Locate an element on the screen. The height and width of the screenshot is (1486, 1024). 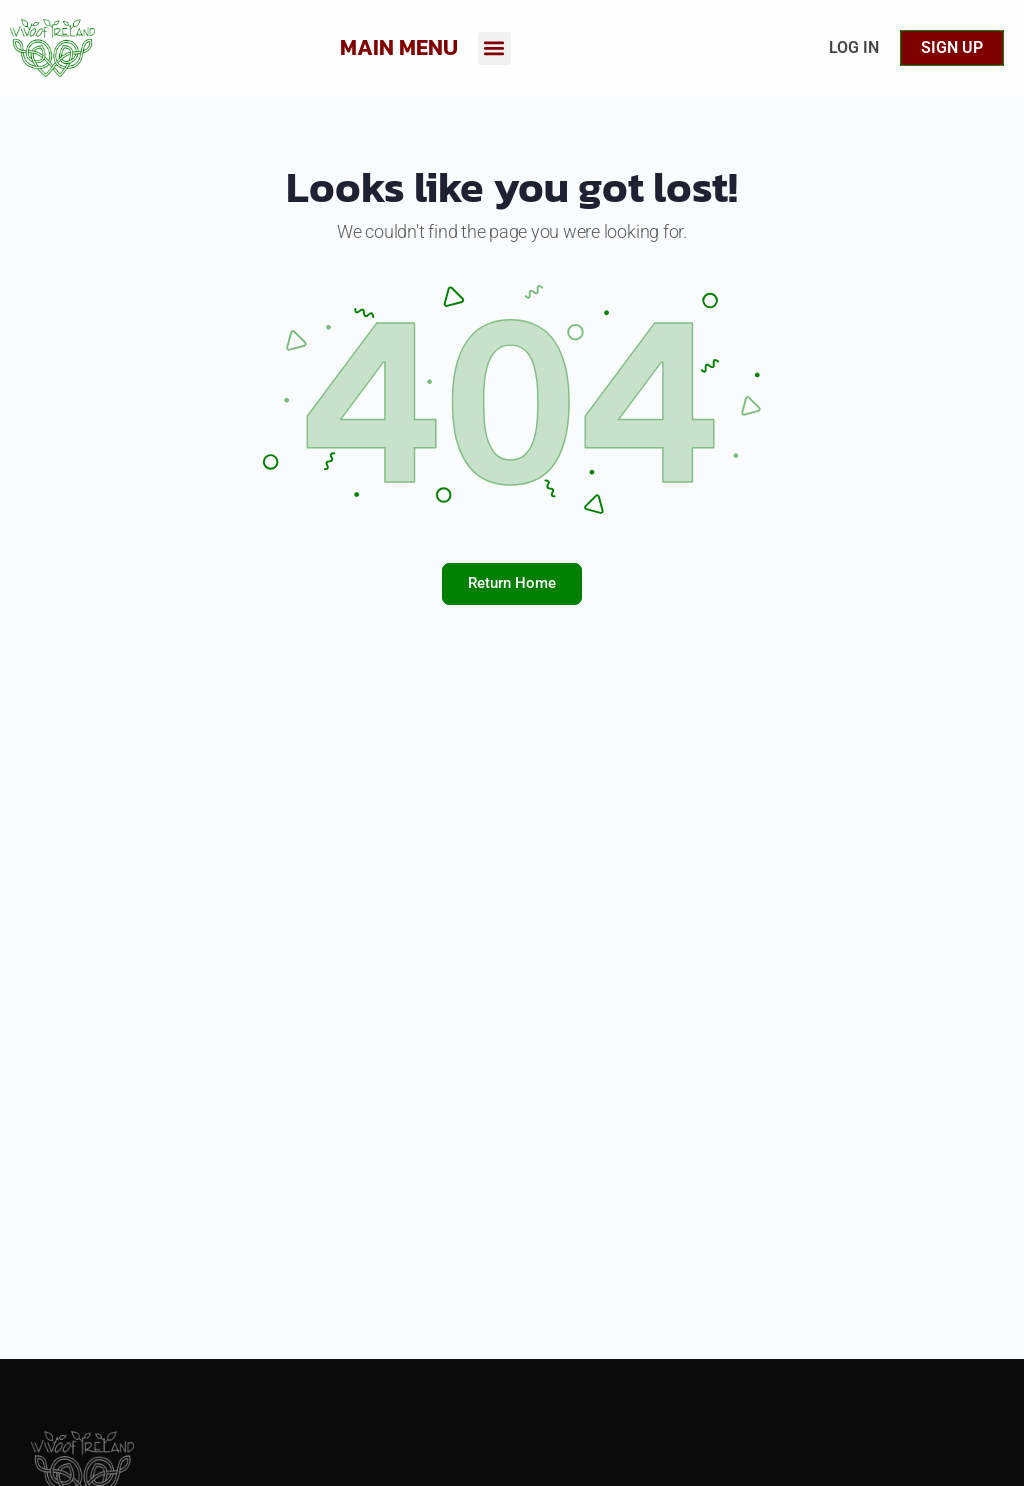
Log In is located at coordinates (854, 47).